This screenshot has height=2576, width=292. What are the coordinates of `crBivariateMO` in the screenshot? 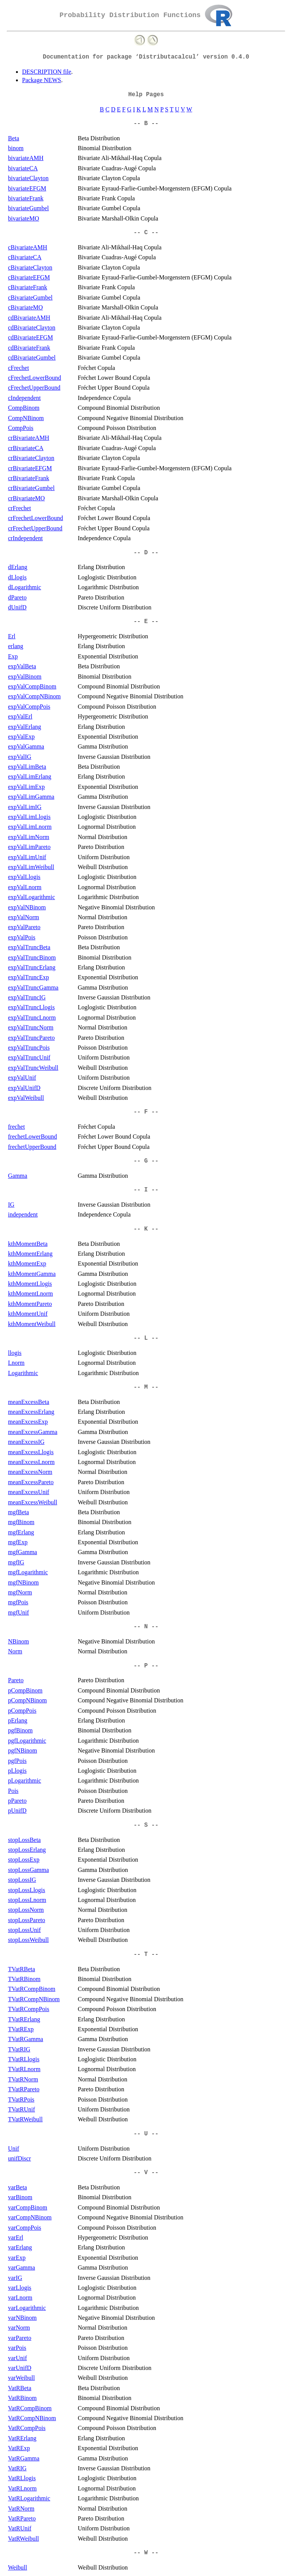 It's located at (26, 498).